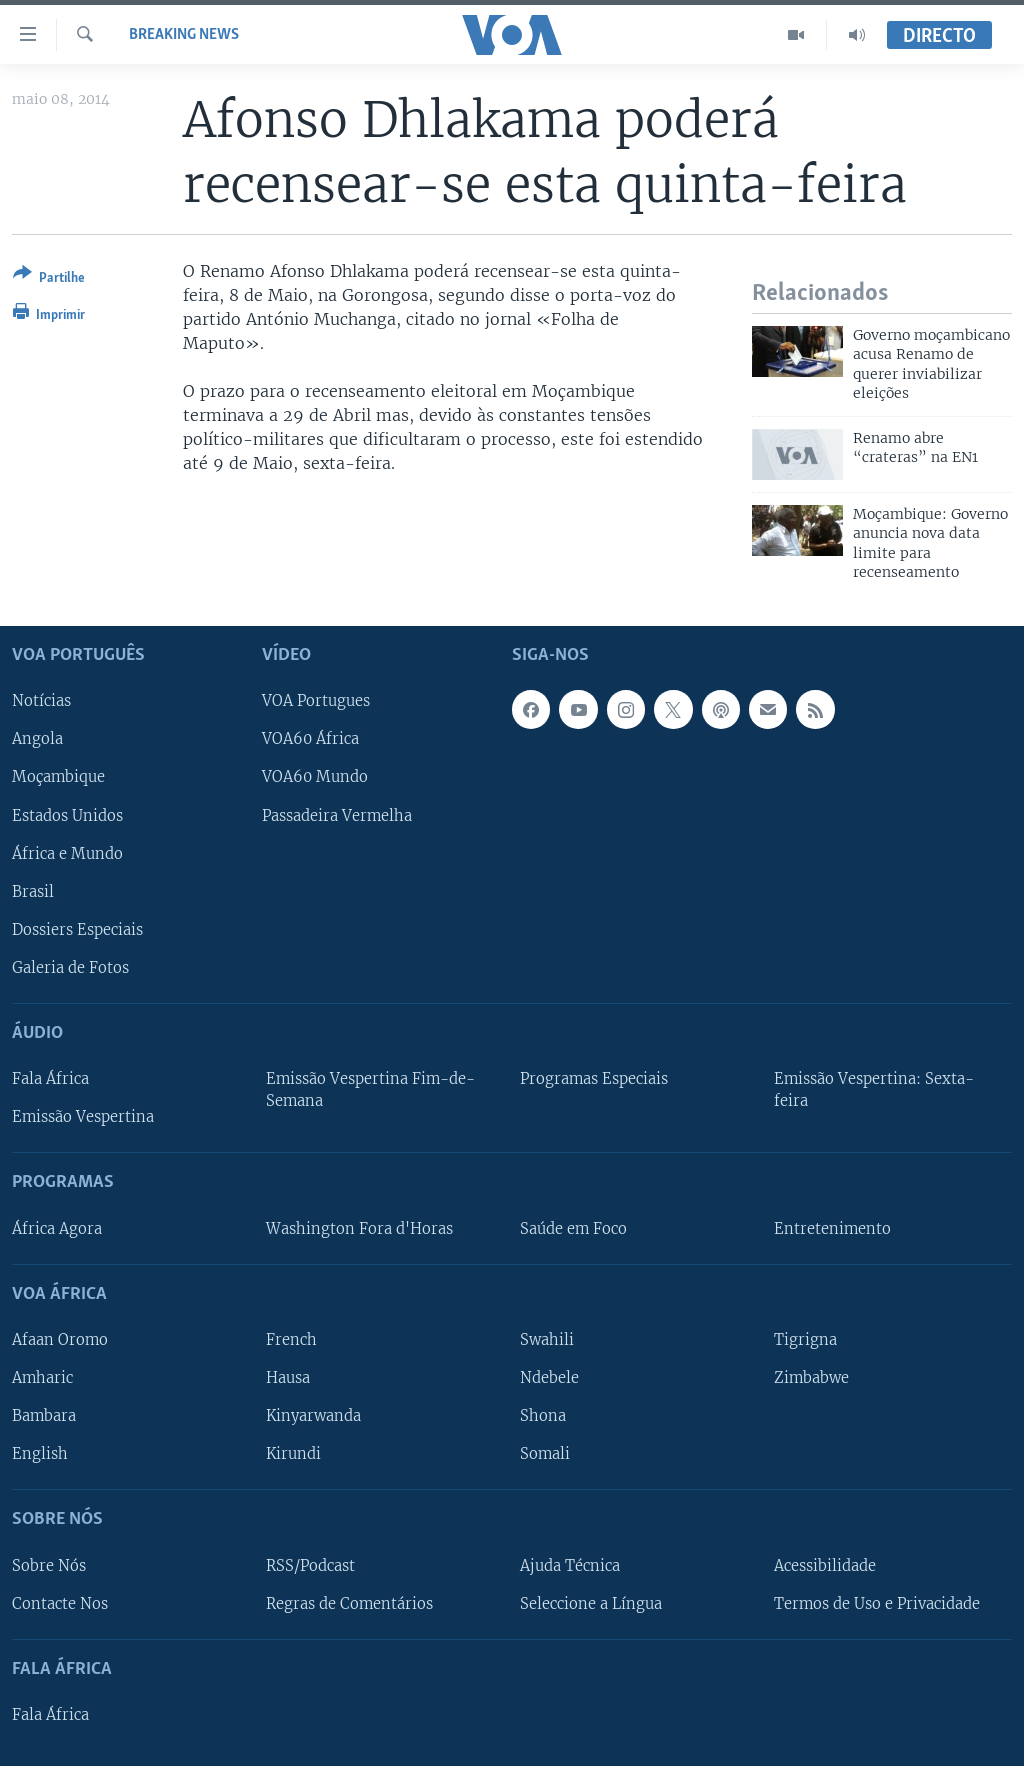 The width and height of the screenshot is (1024, 1766). Describe the element at coordinates (41, 702) in the screenshot. I see `Notícias` at that location.